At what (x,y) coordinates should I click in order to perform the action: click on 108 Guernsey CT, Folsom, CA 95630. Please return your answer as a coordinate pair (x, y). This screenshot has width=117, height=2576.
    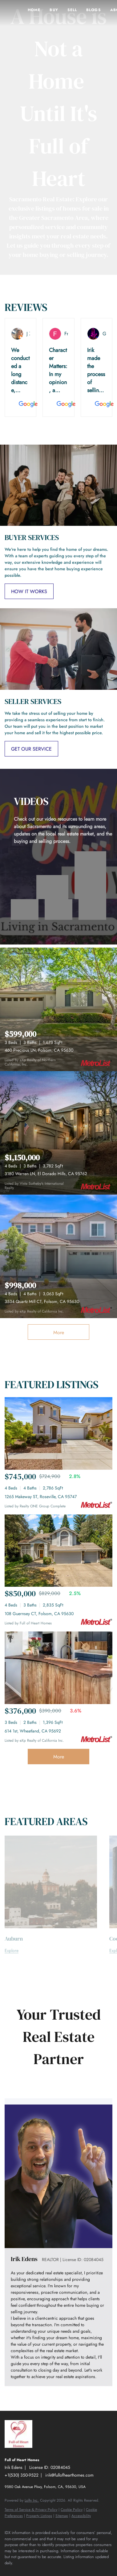
    Looking at the image, I should click on (39, 1614).